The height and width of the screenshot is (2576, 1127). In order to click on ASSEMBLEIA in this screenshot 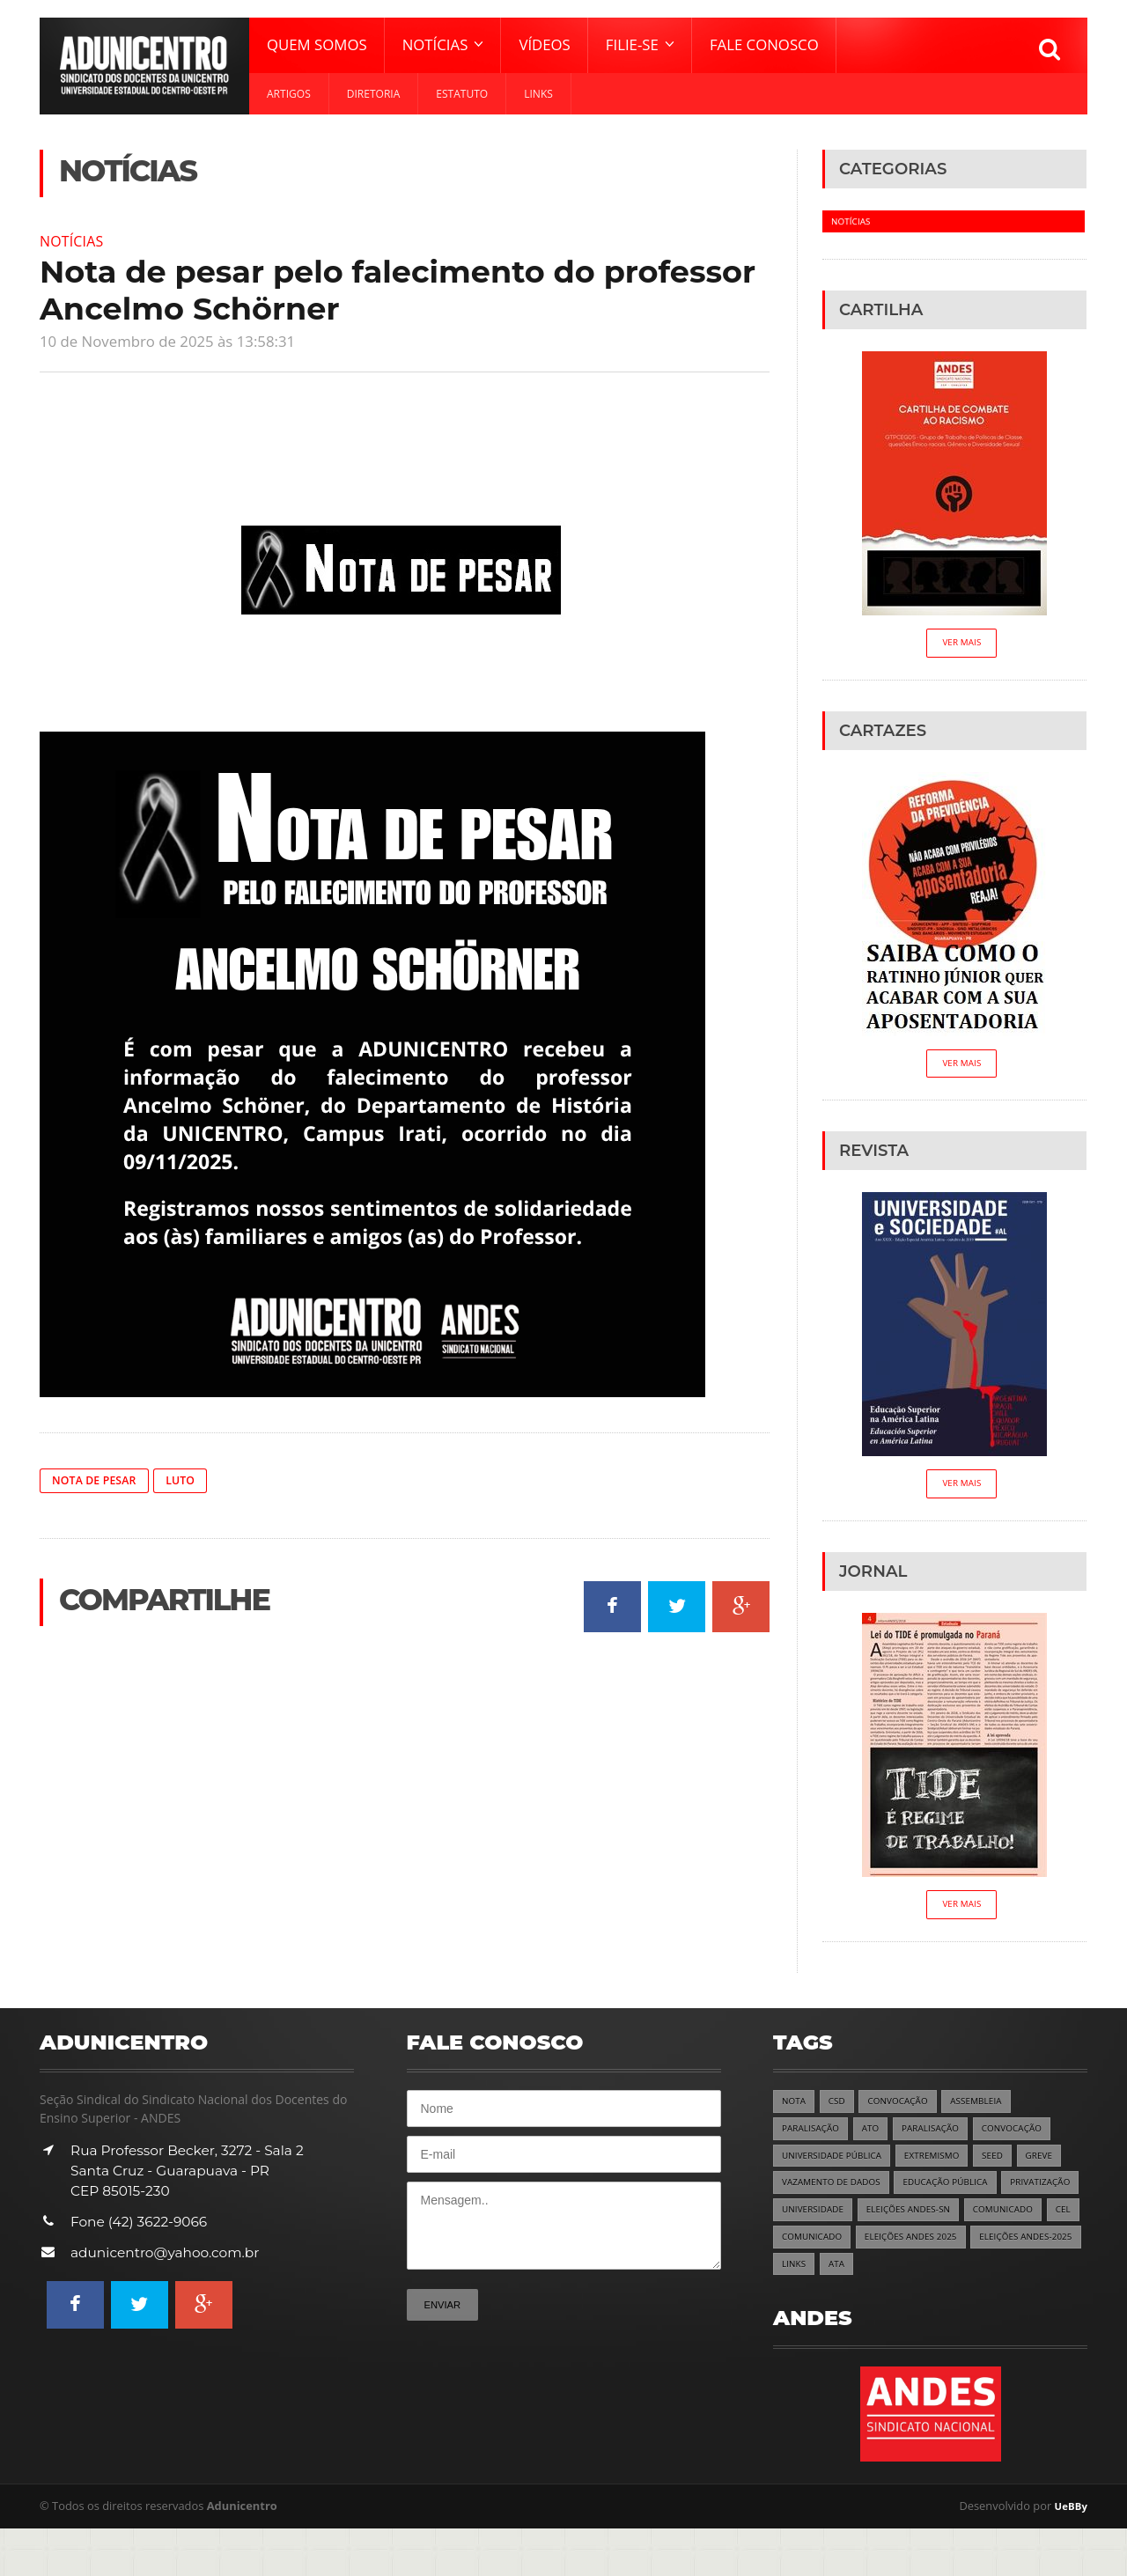, I will do `click(991, 2110)`.